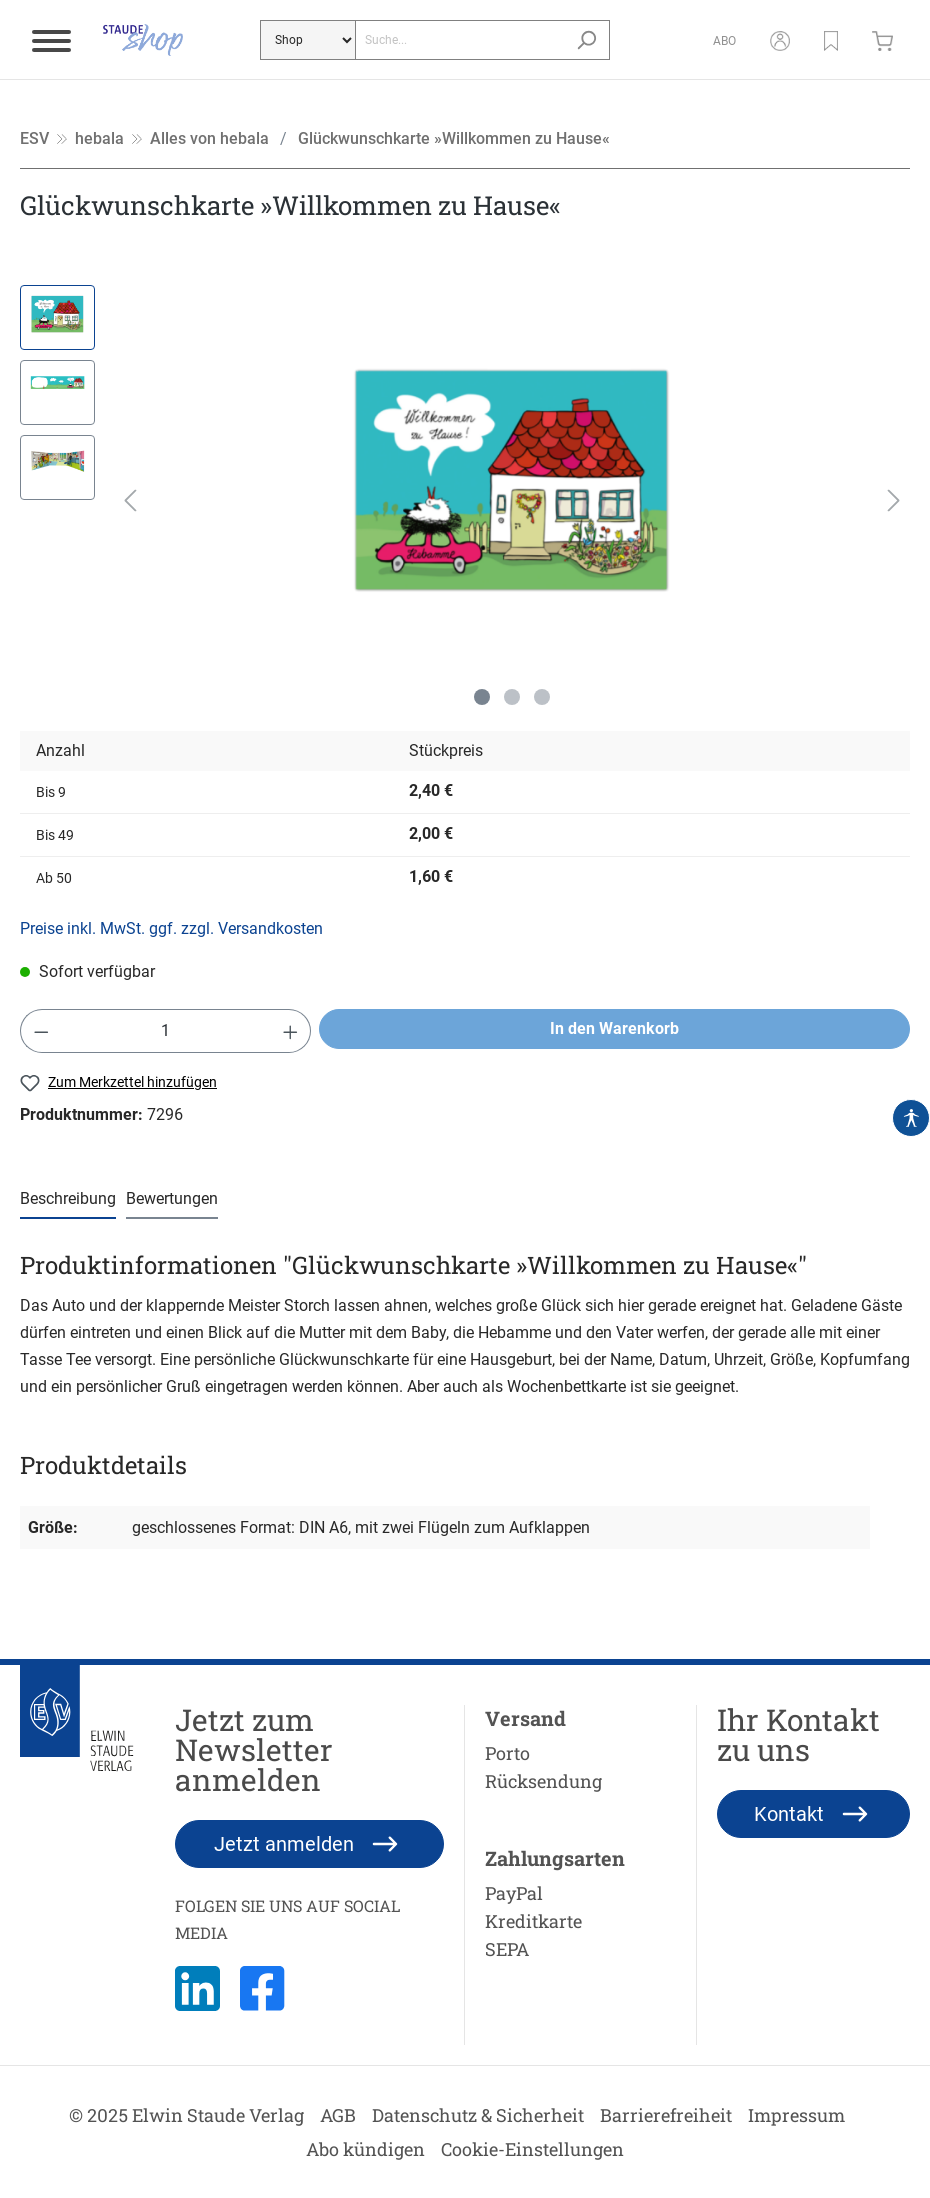 The image size is (930, 2198). I want to click on [Warenkorb], so click(887, 40).